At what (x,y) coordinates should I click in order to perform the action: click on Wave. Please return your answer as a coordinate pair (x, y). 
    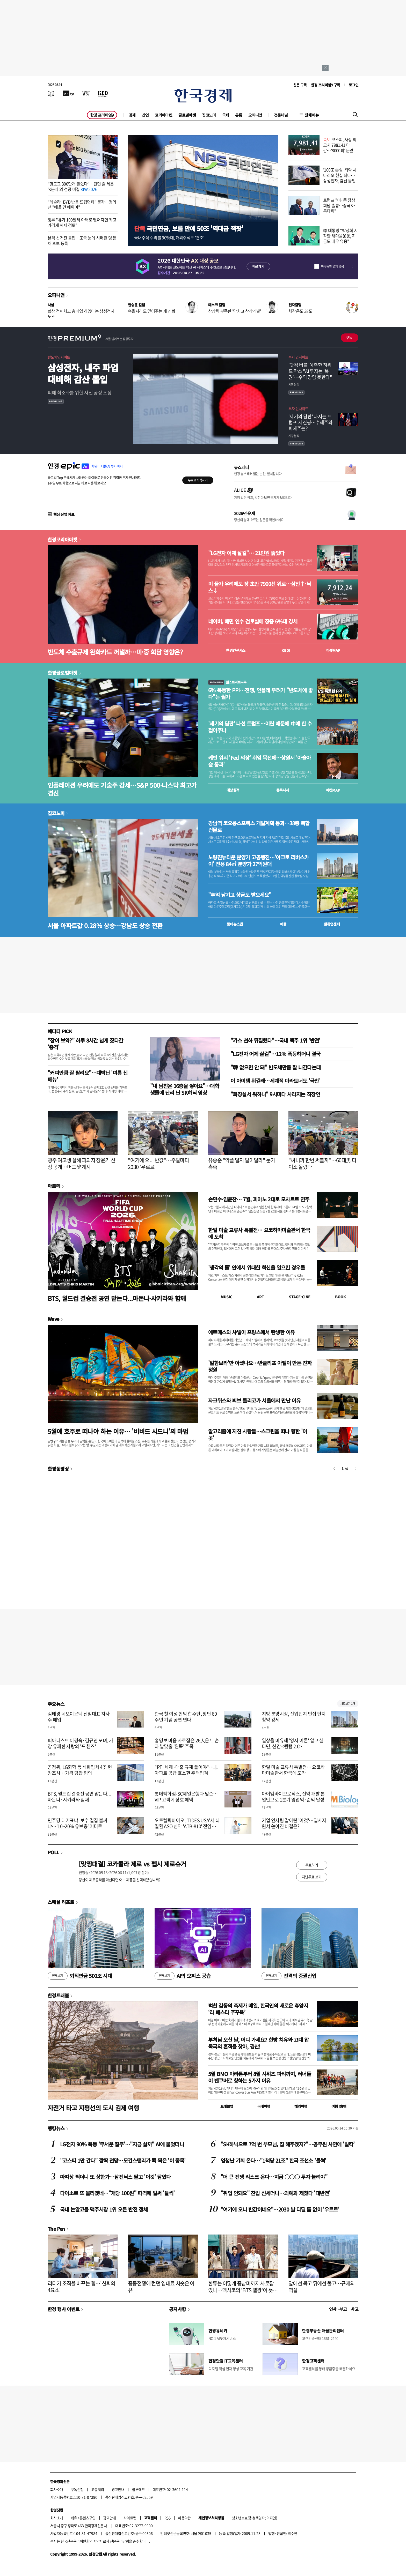
    Looking at the image, I should click on (53, 1318).